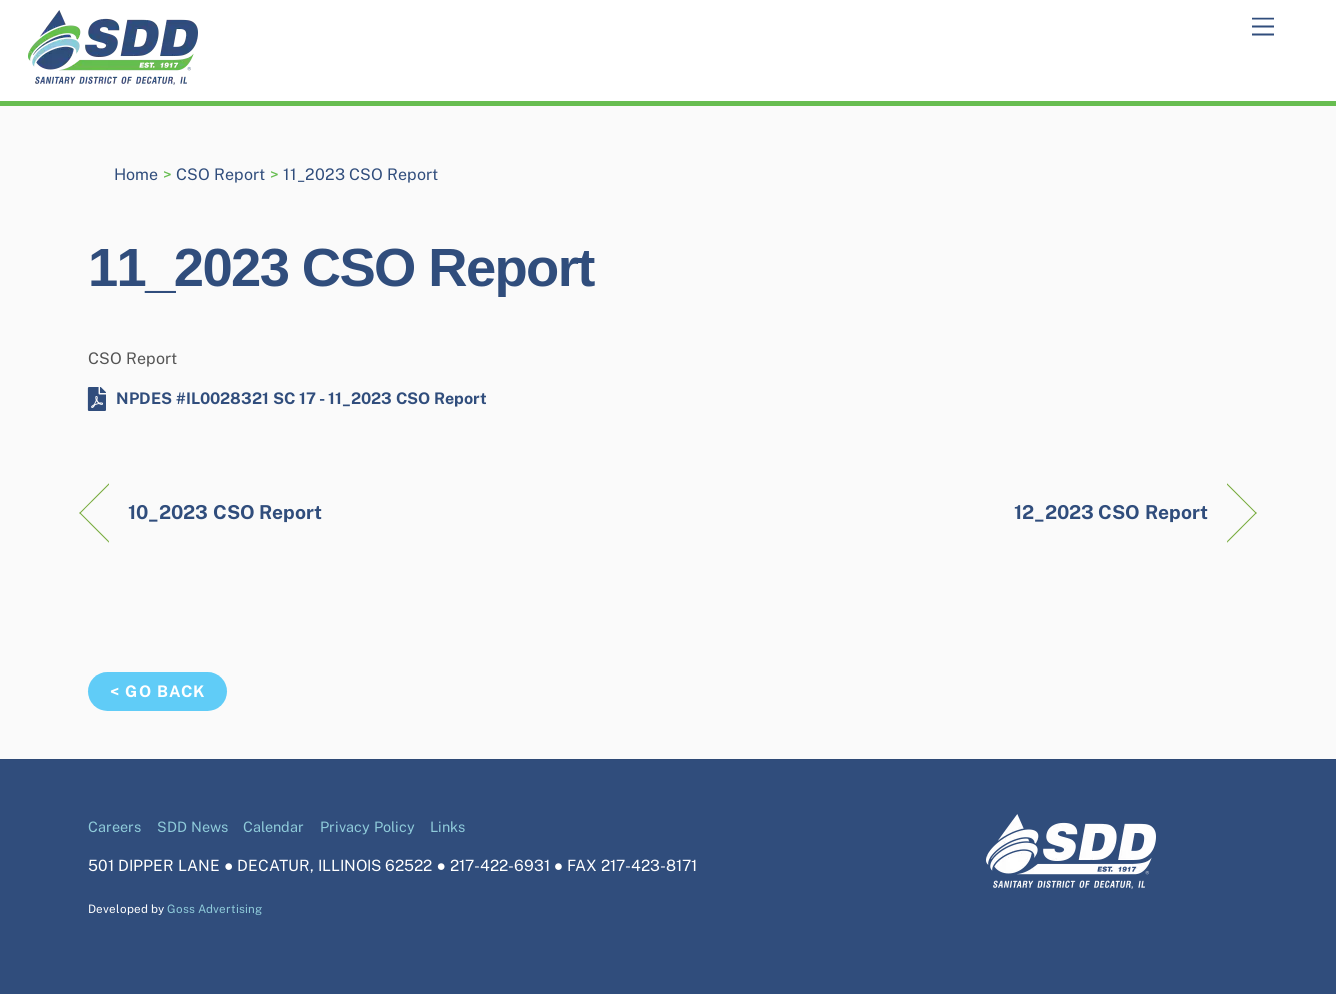 This screenshot has width=1336, height=994. Describe the element at coordinates (1263, 27) in the screenshot. I see `[Menu]` at that location.